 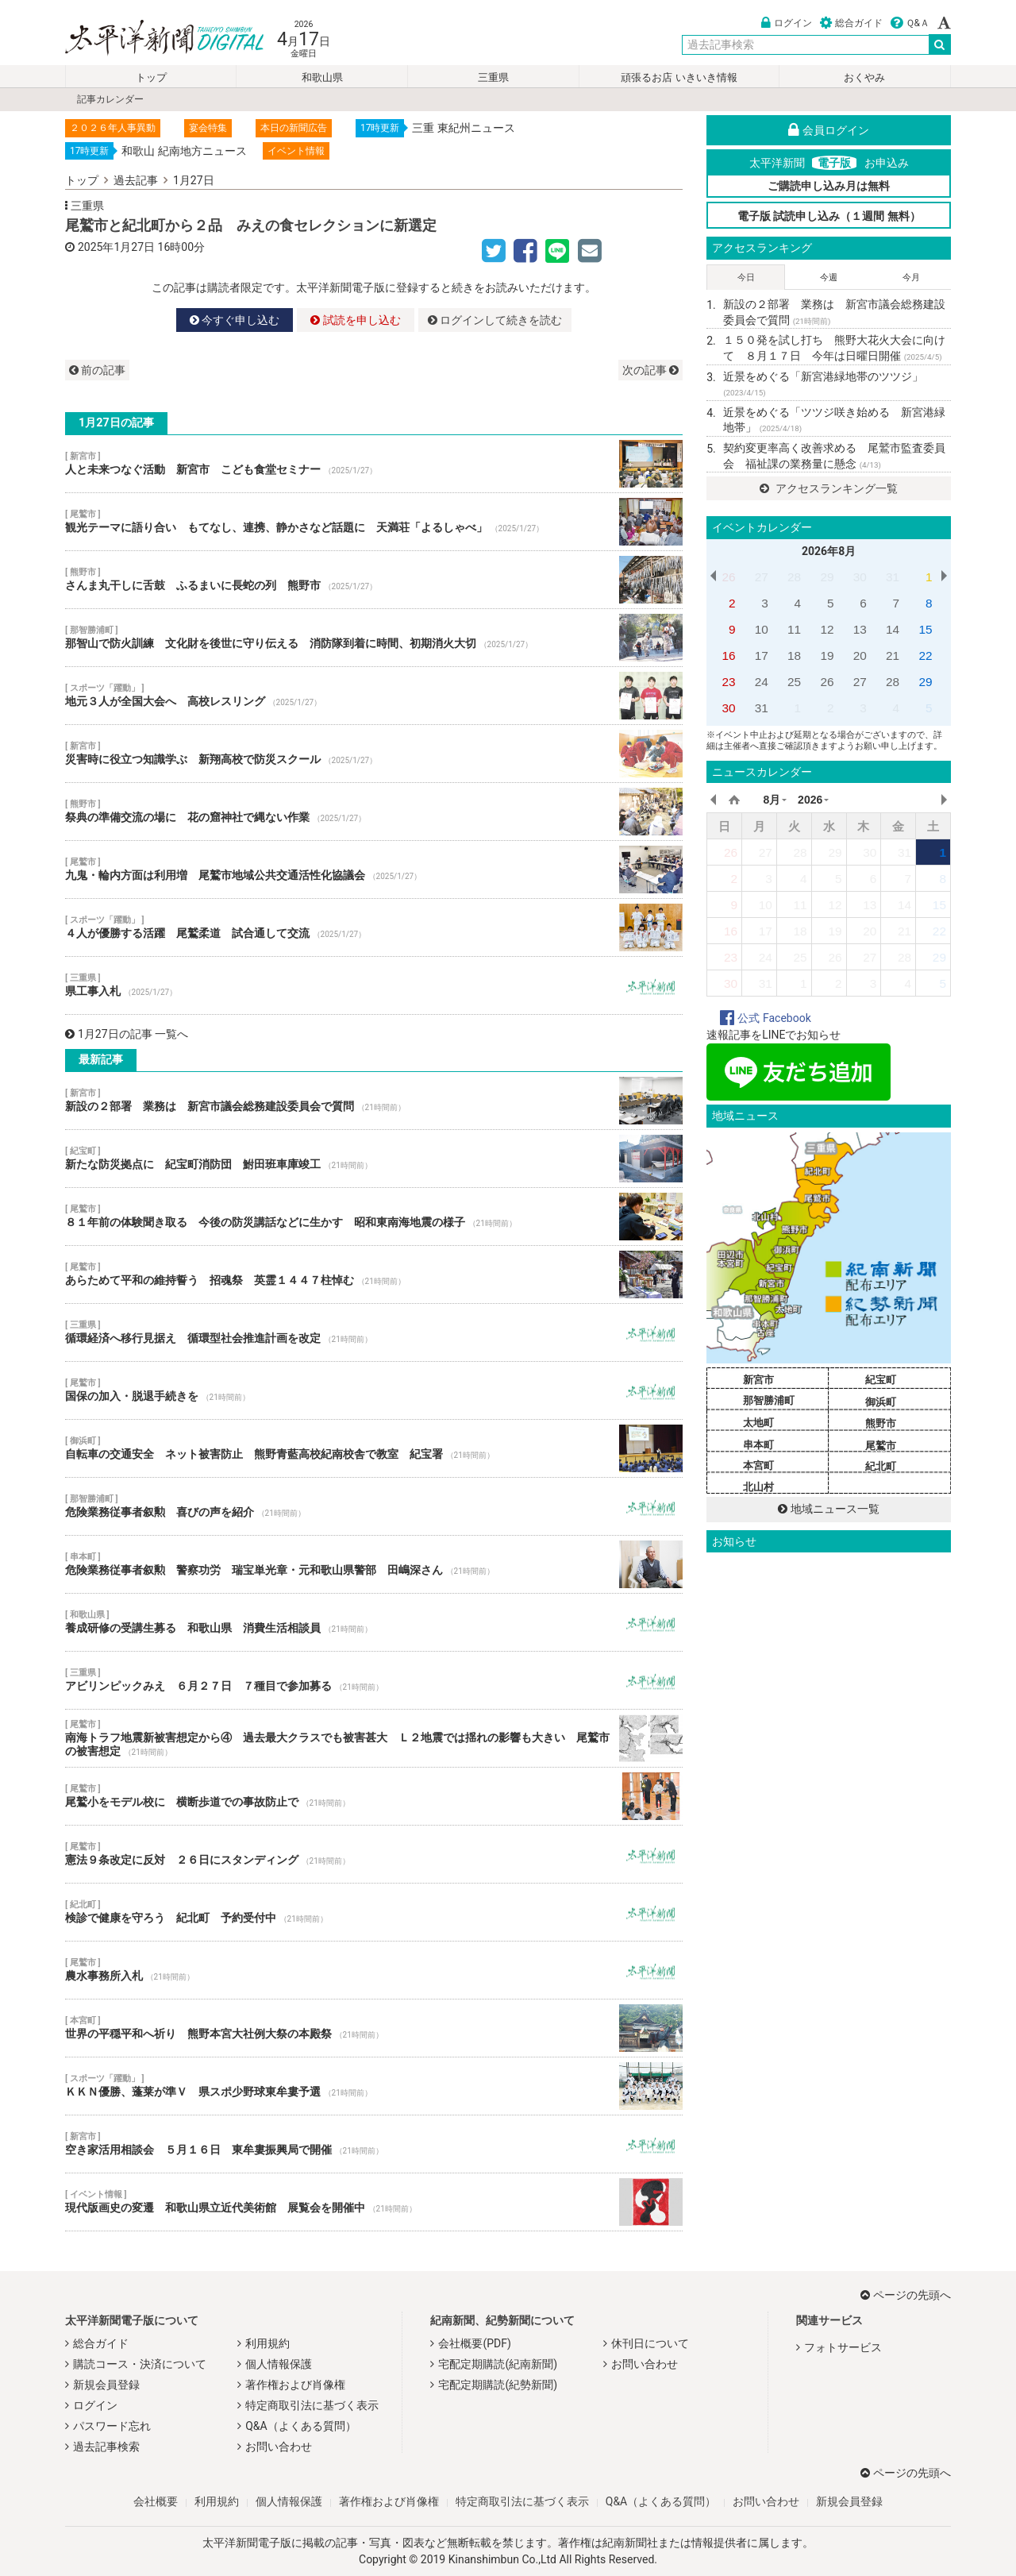 I want to click on アビリンピックみえ ６月２７日 ７種目で参加募る, so click(x=374, y=1680).